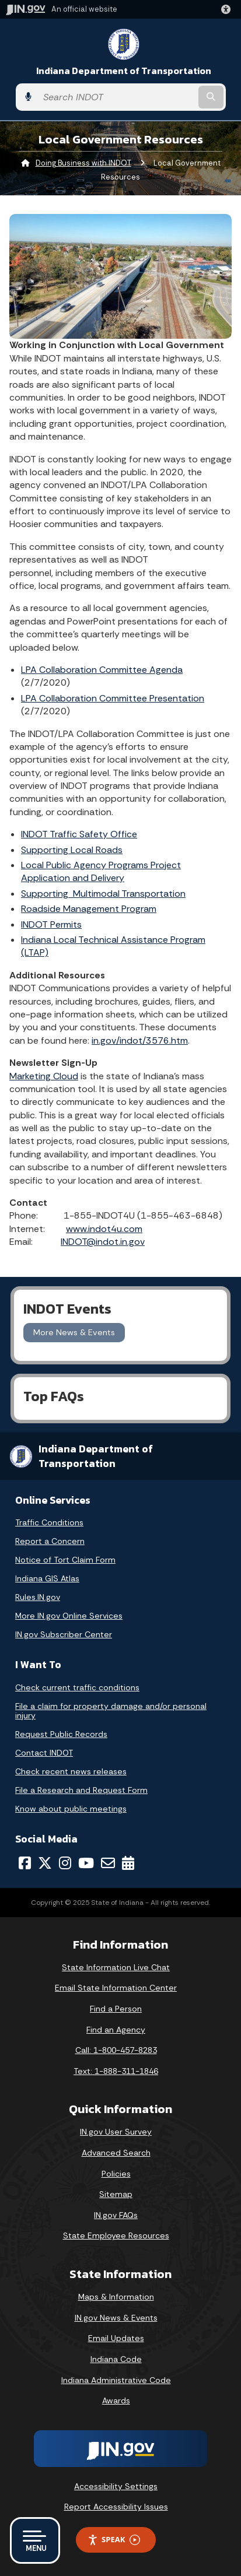 This screenshot has width=241, height=2576. Describe the element at coordinates (103, 1242) in the screenshot. I see `INDOT@indot.in.gov` at that location.